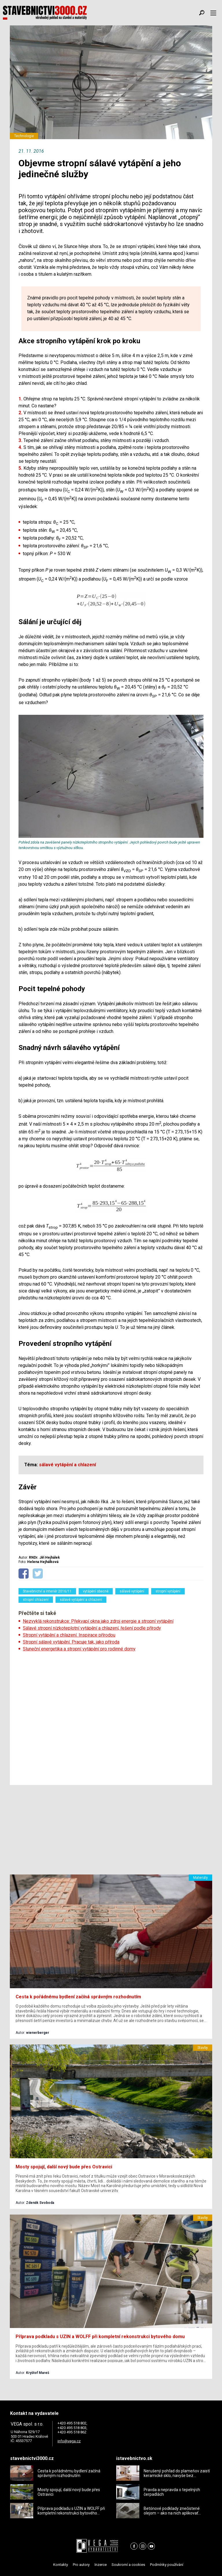 Image resolution: width=222 pixels, height=2576 pixels. Describe the element at coordinates (168, 1591) in the screenshot. I see `stropní vytápění` at that location.